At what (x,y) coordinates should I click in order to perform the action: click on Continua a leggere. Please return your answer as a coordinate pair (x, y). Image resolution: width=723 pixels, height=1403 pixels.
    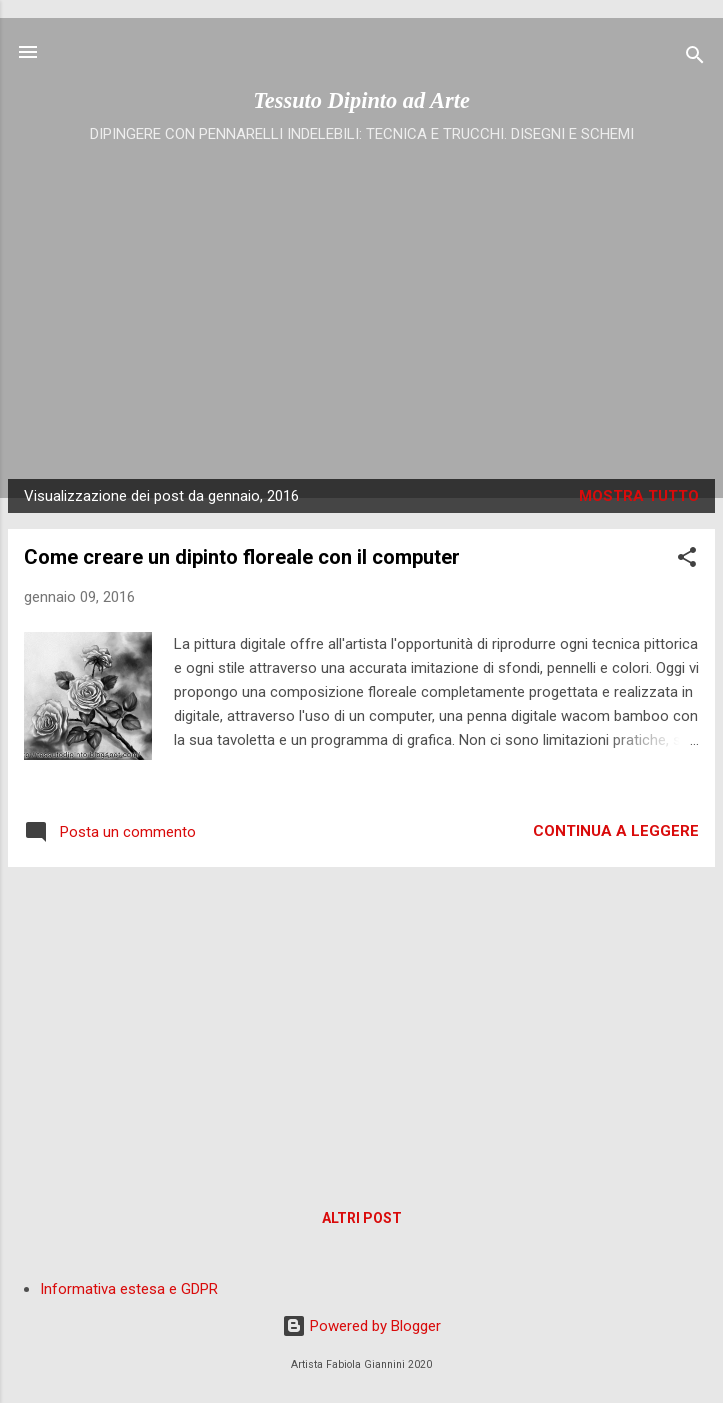
    Looking at the image, I should click on (616, 831).